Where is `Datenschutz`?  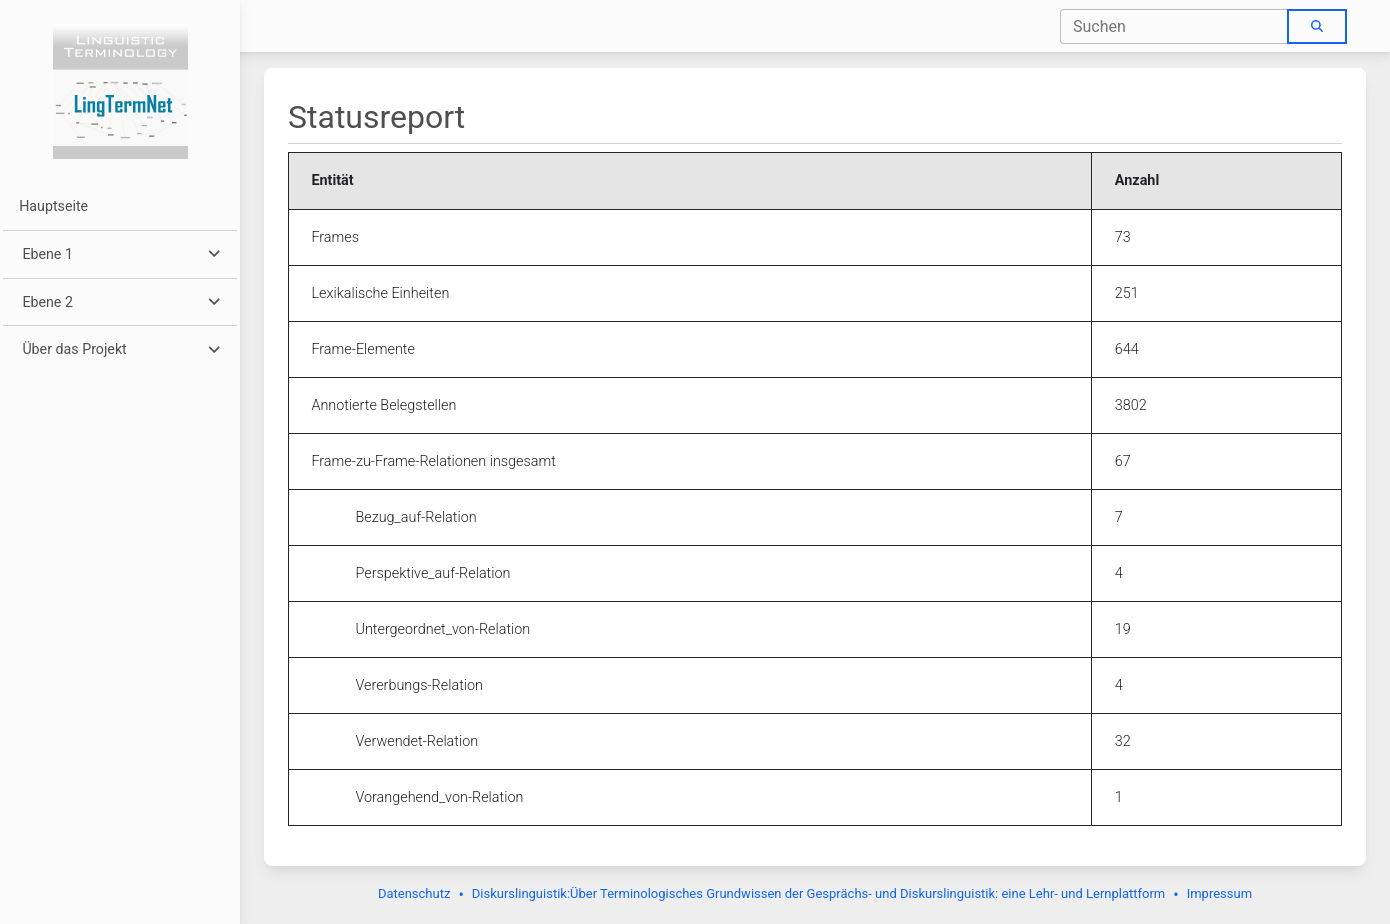 Datenschutz is located at coordinates (414, 893).